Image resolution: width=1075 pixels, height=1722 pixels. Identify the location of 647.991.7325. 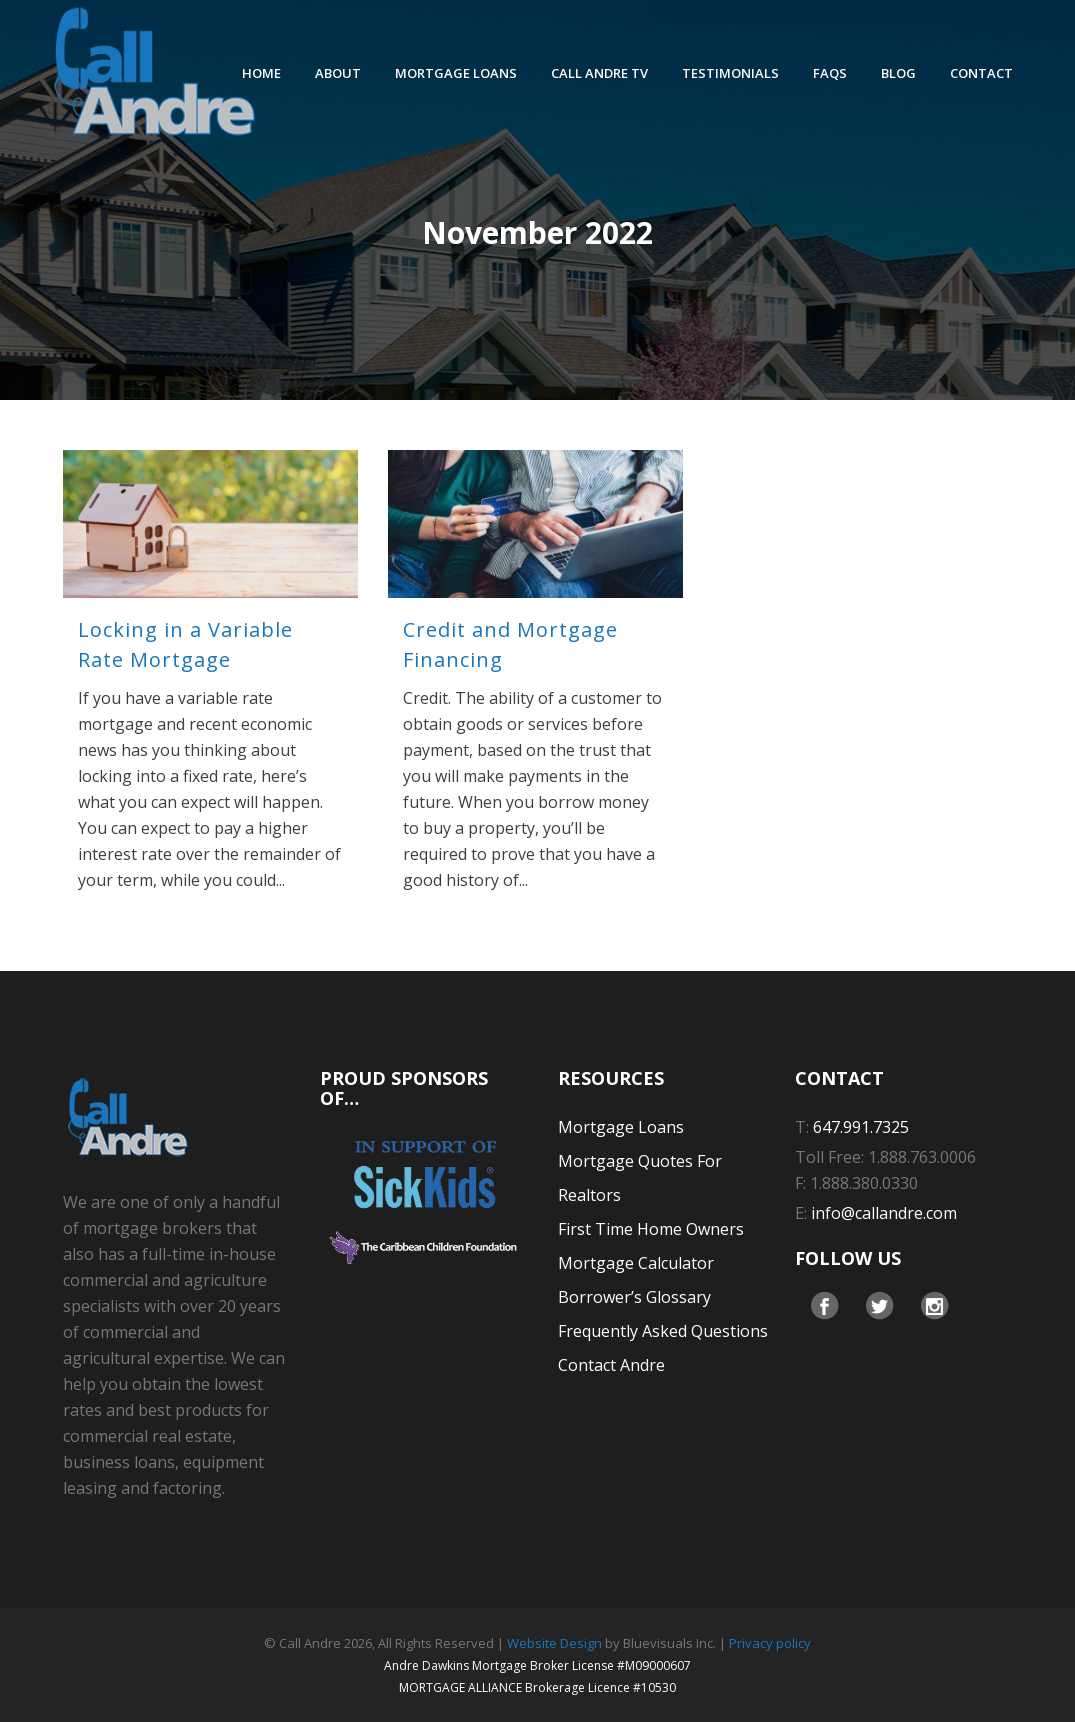
(861, 1127).